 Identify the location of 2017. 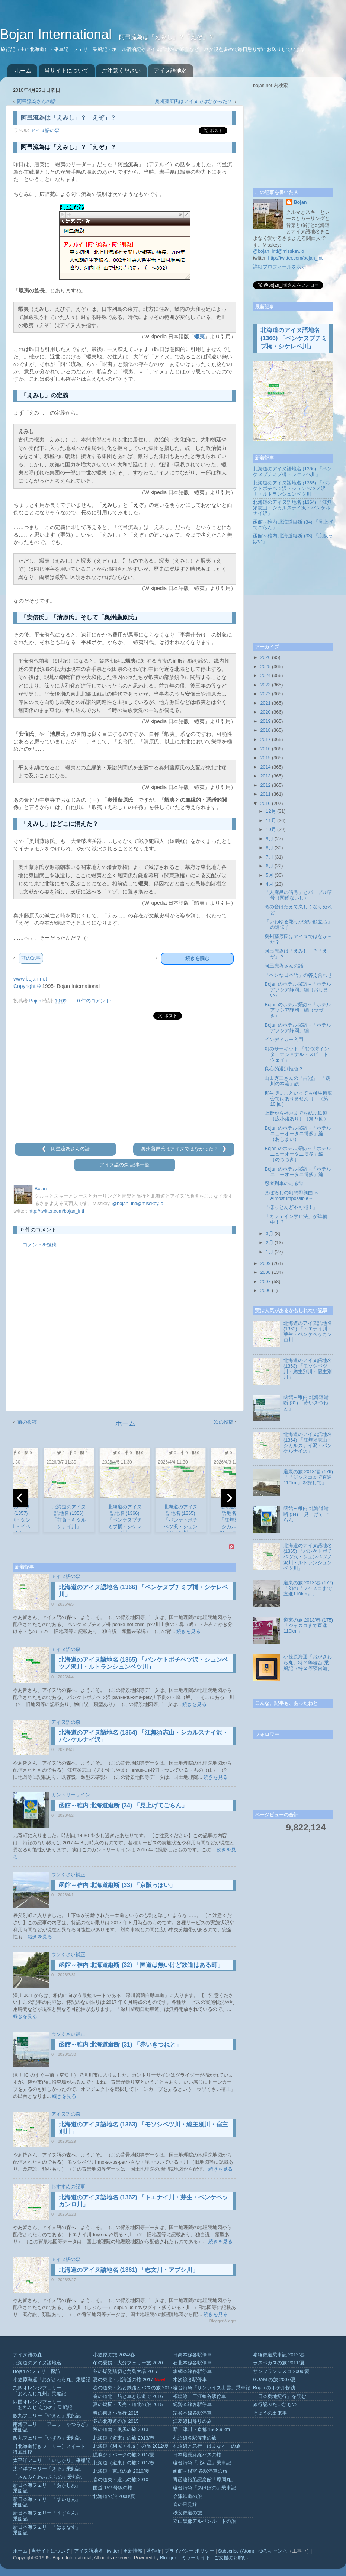
(265, 739).